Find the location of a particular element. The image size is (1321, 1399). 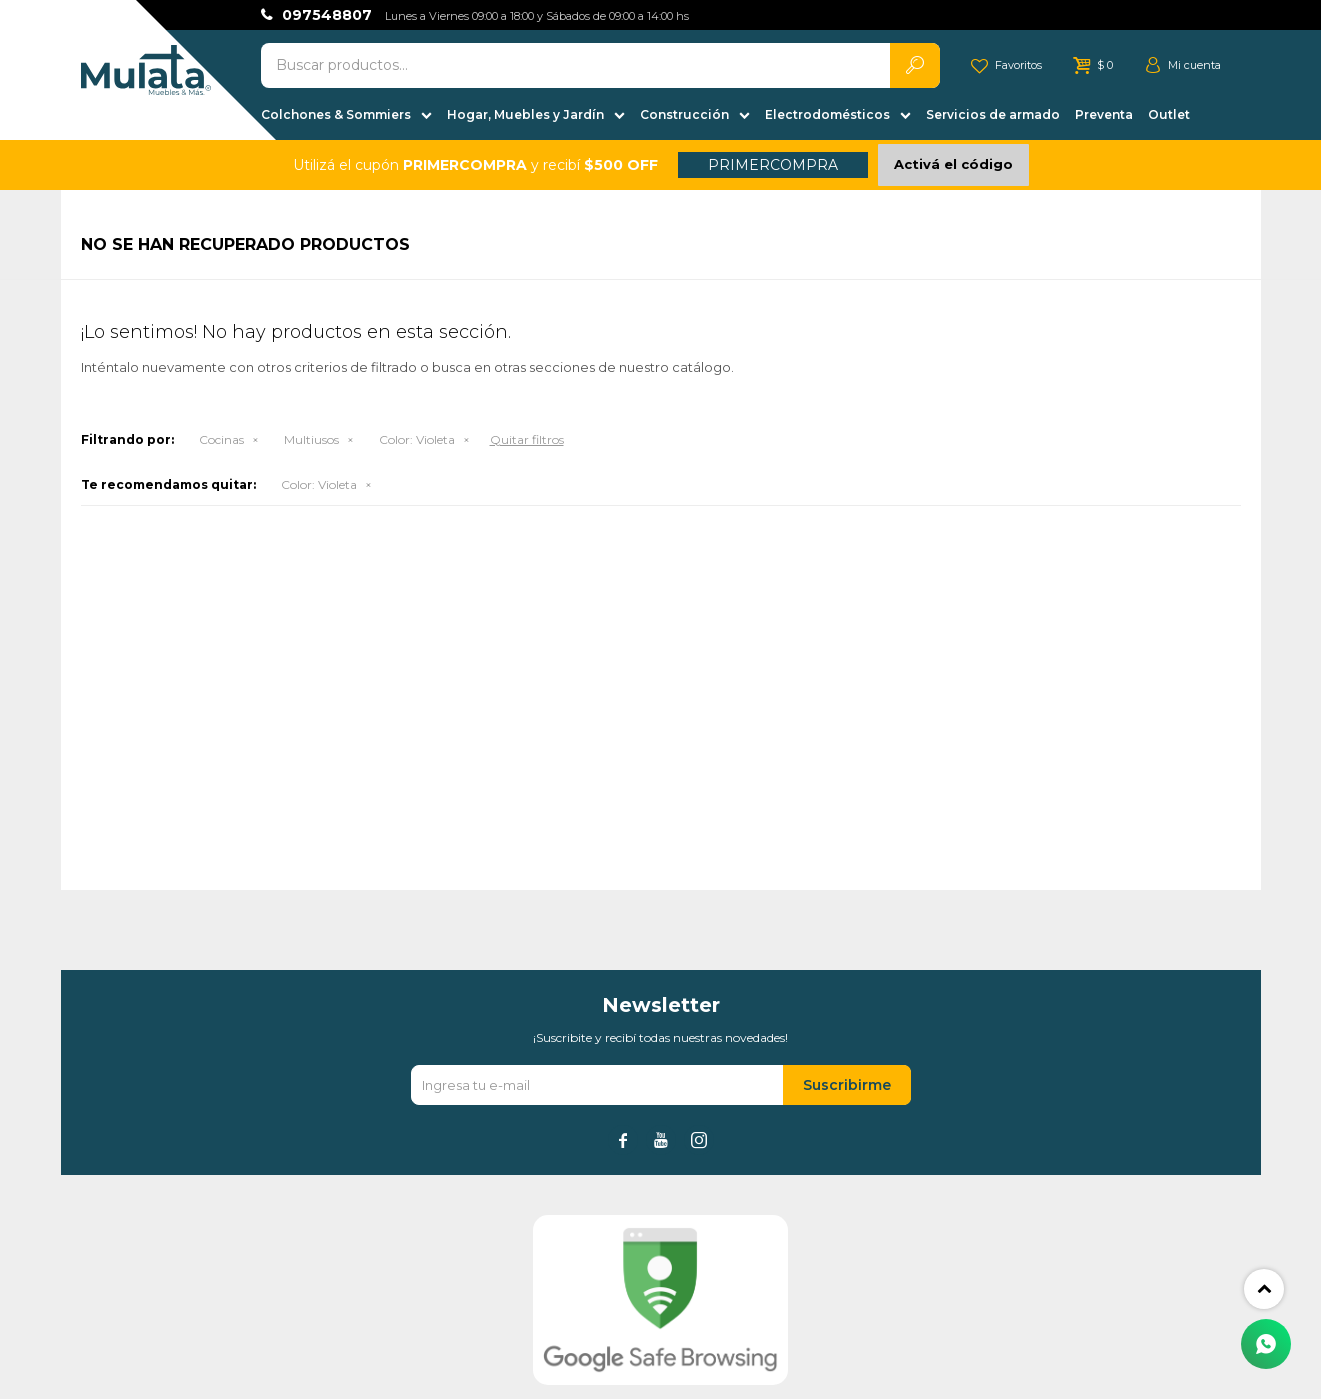

Outlet is located at coordinates (1169, 114).